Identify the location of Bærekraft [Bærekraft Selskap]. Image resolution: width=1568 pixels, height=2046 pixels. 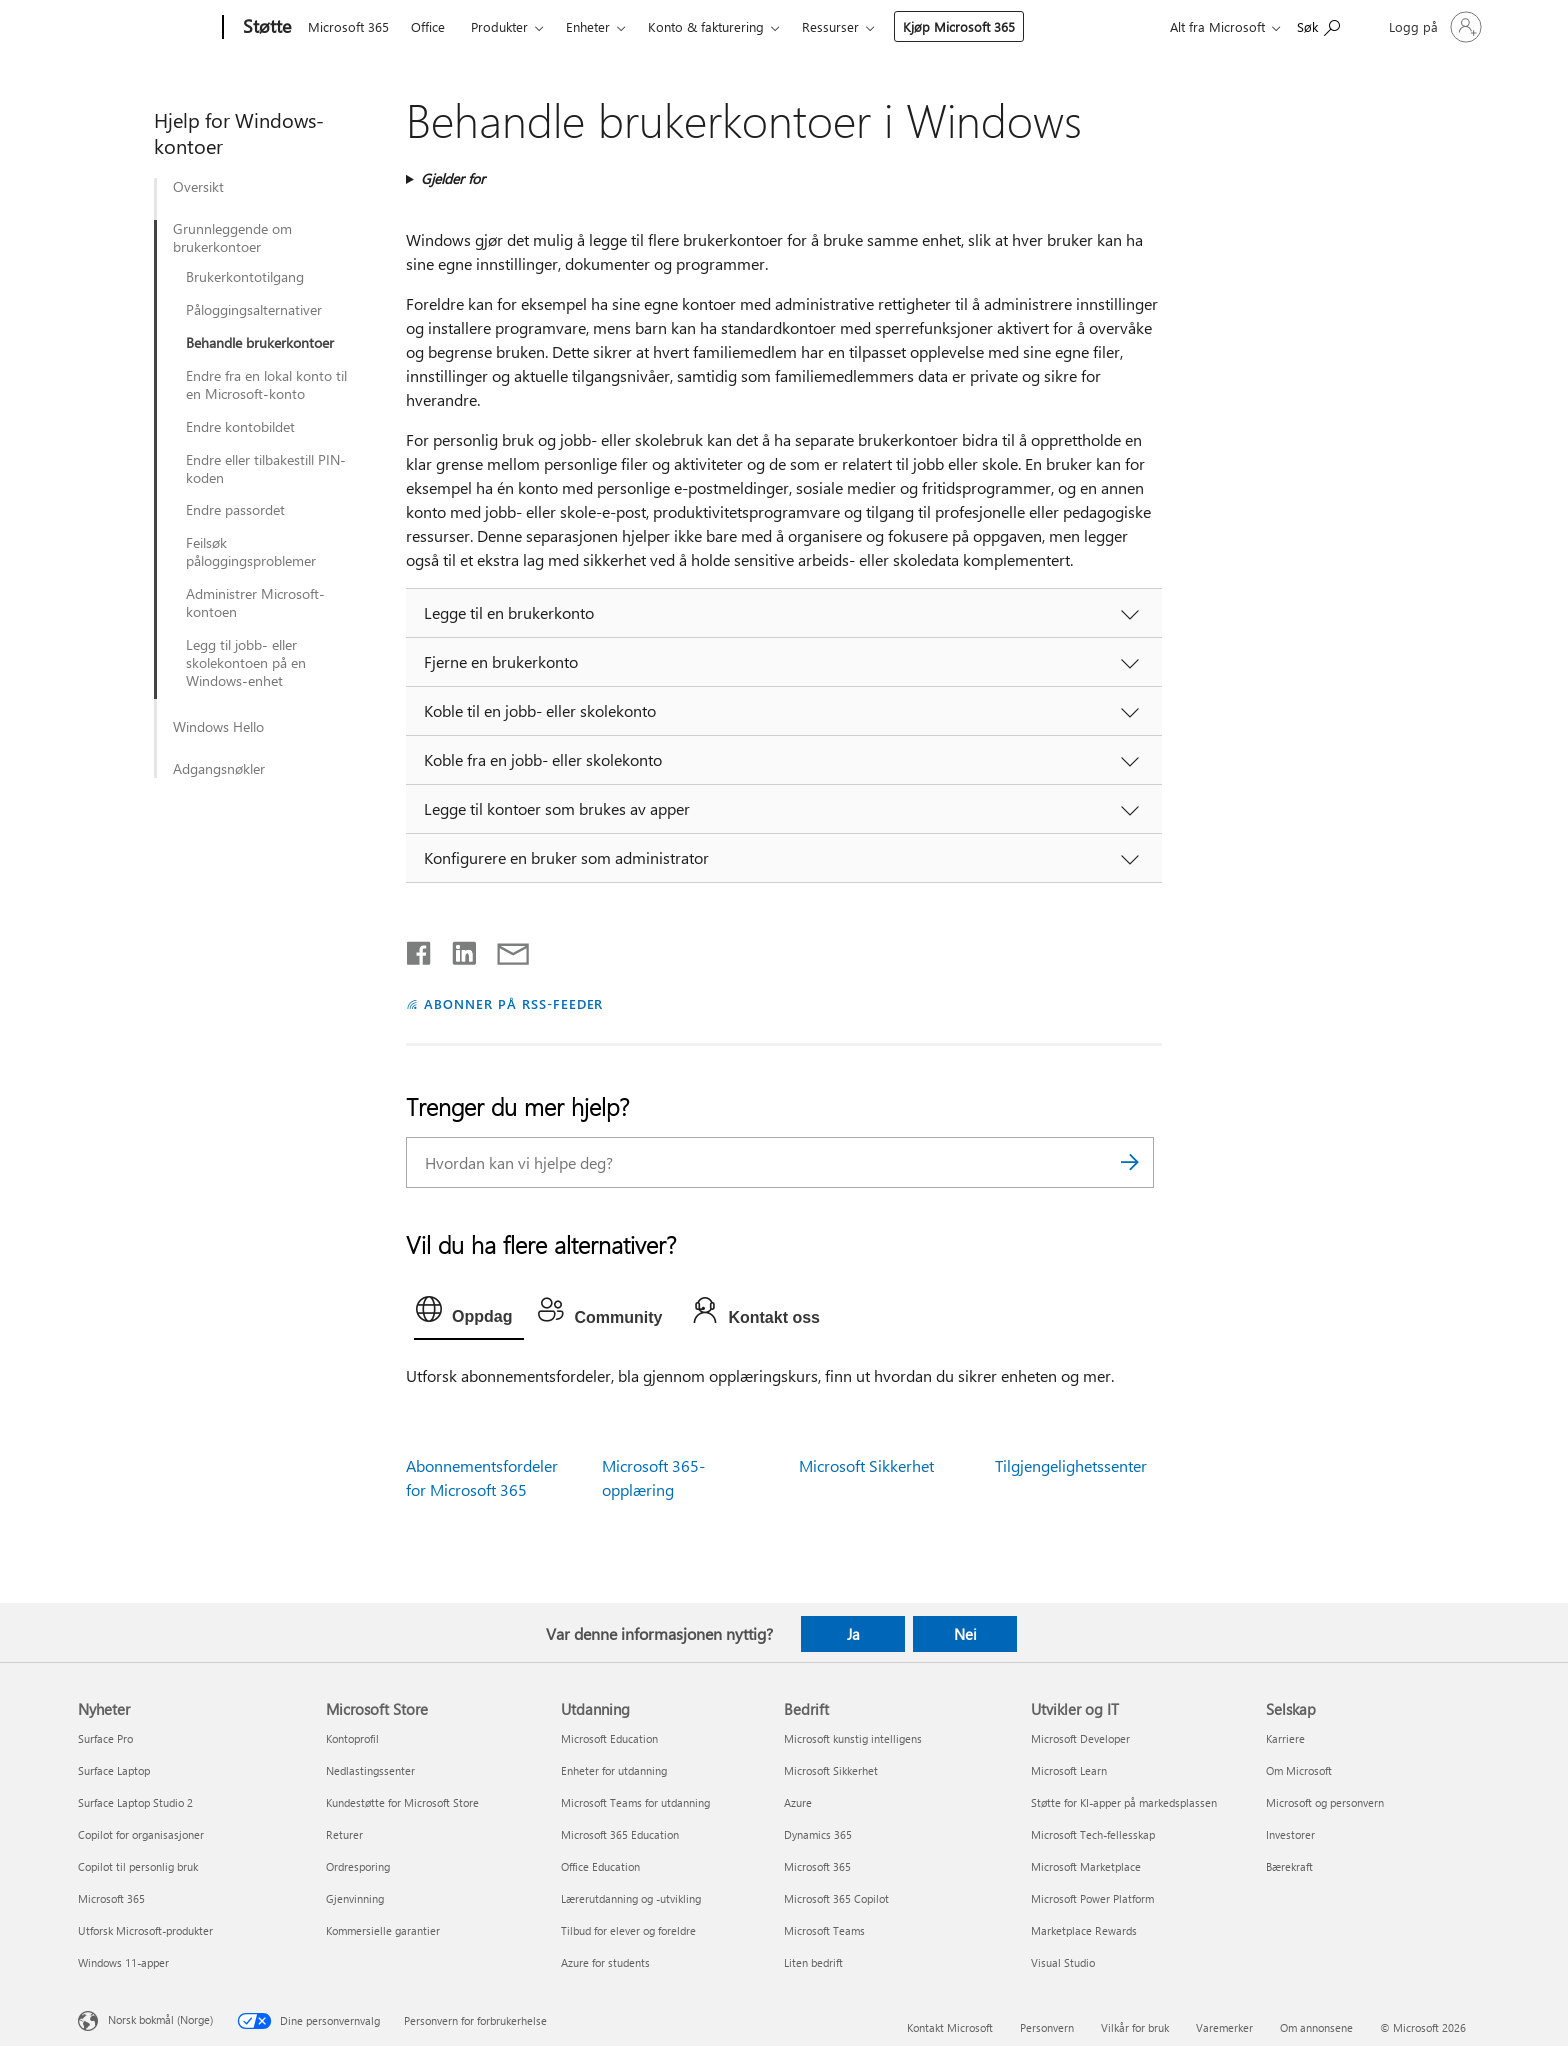
(1289, 1866).